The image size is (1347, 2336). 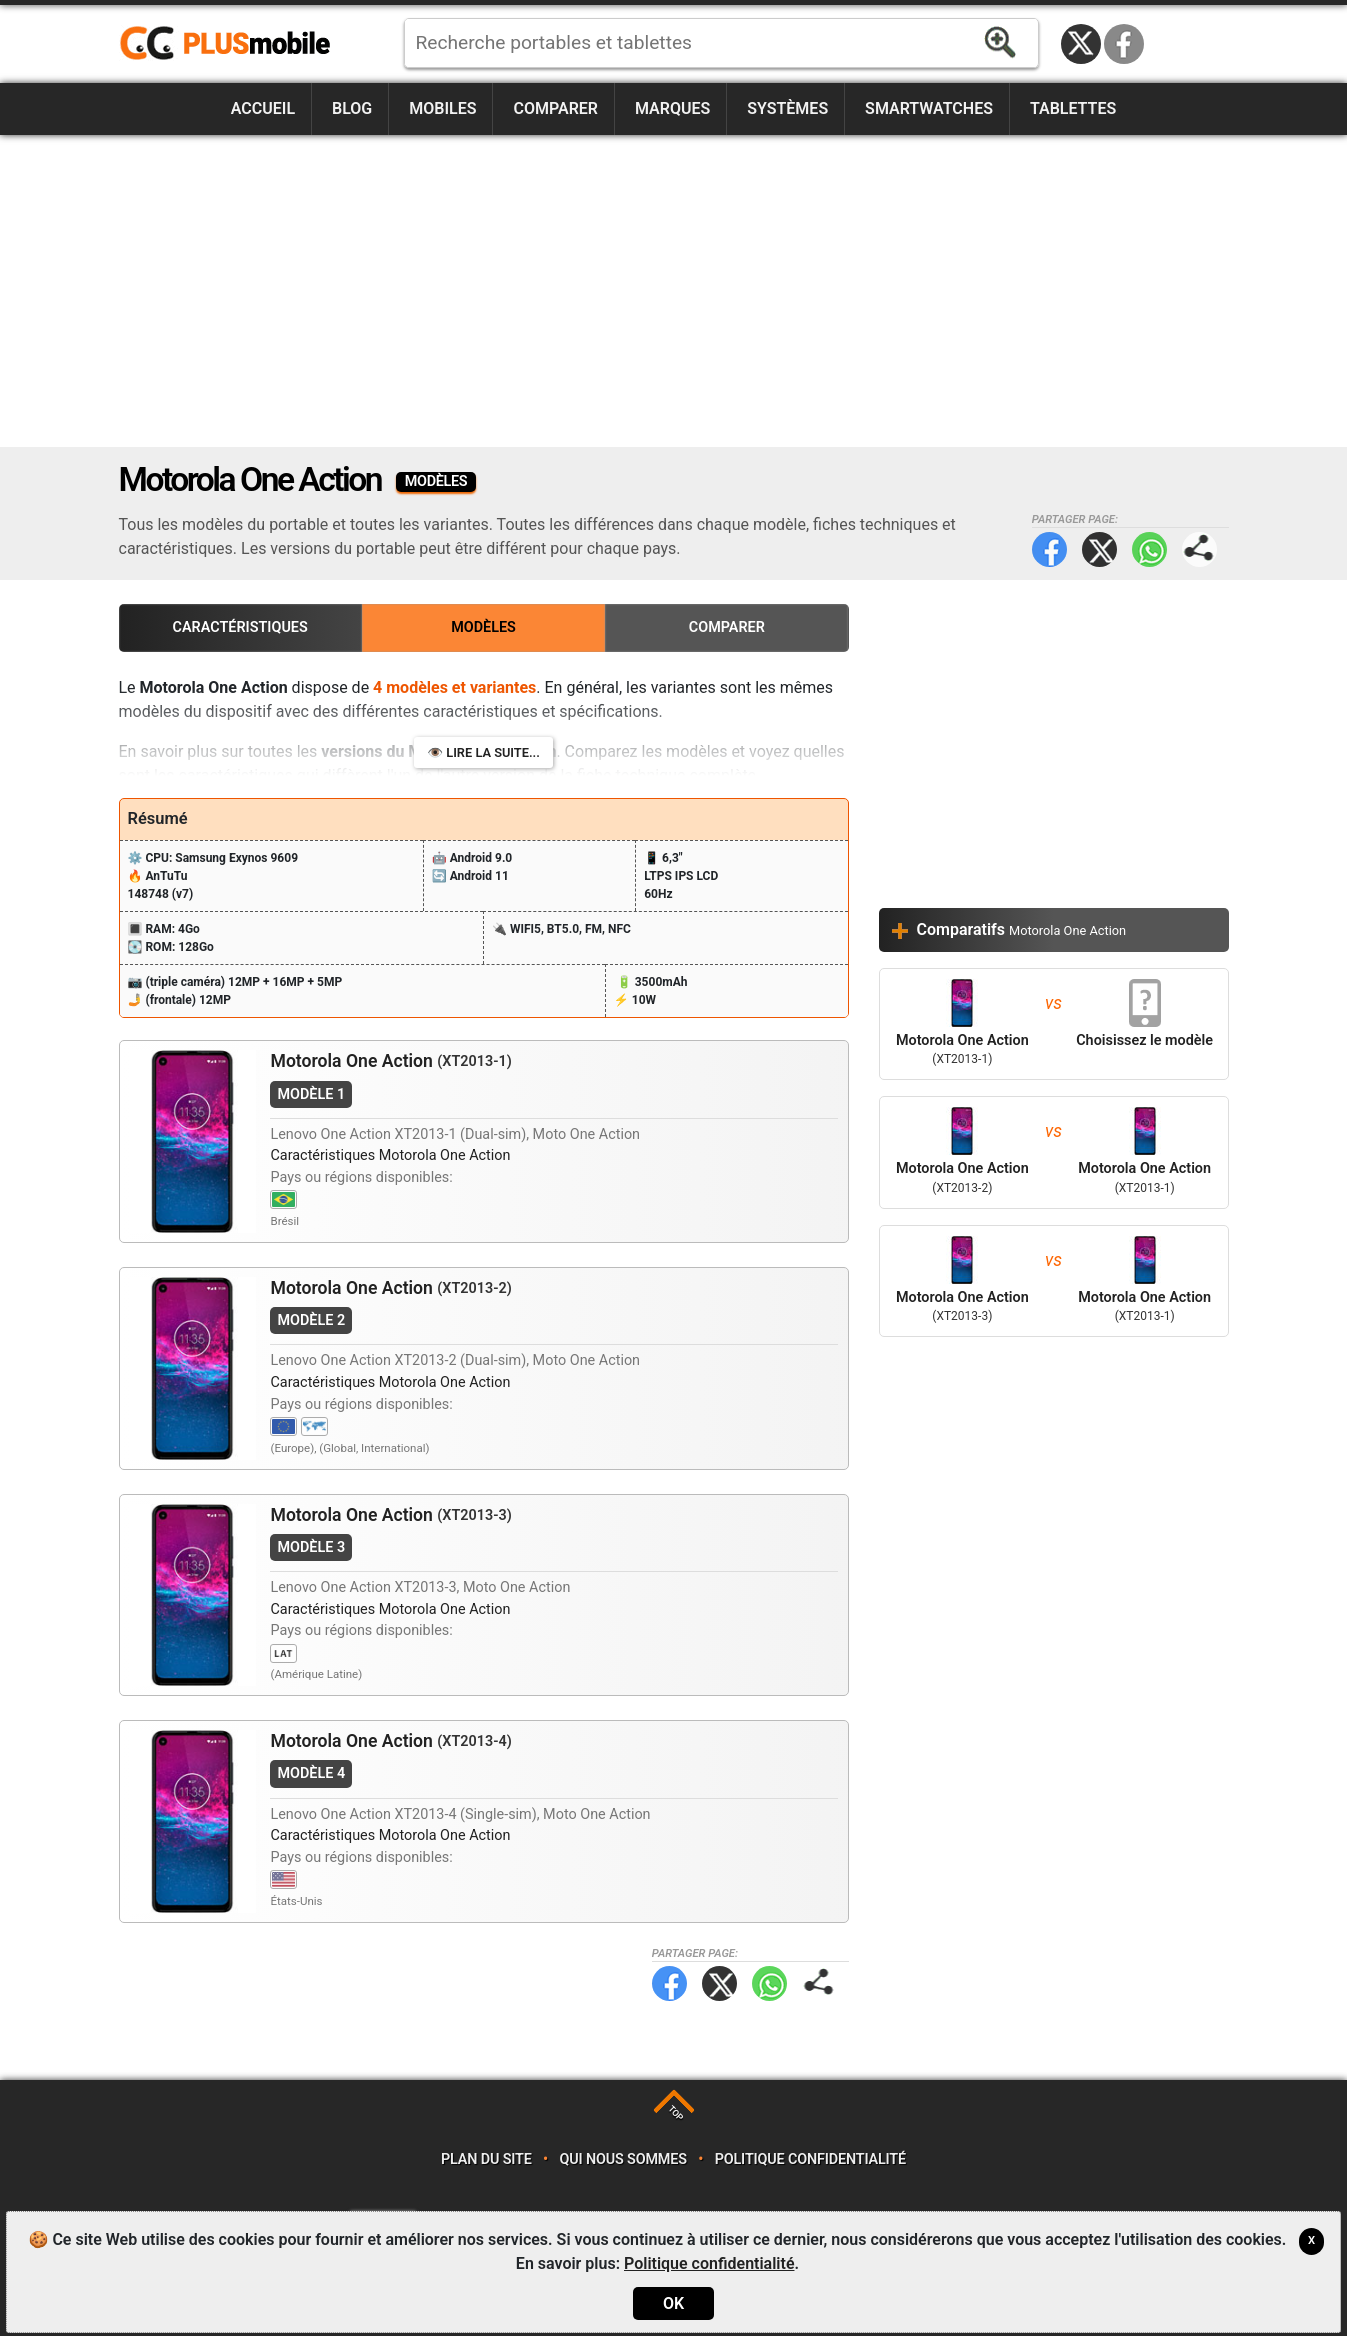 What do you see at coordinates (674, 291) in the screenshot?
I see `[Advertisement]` at bounding box center [674, 291].